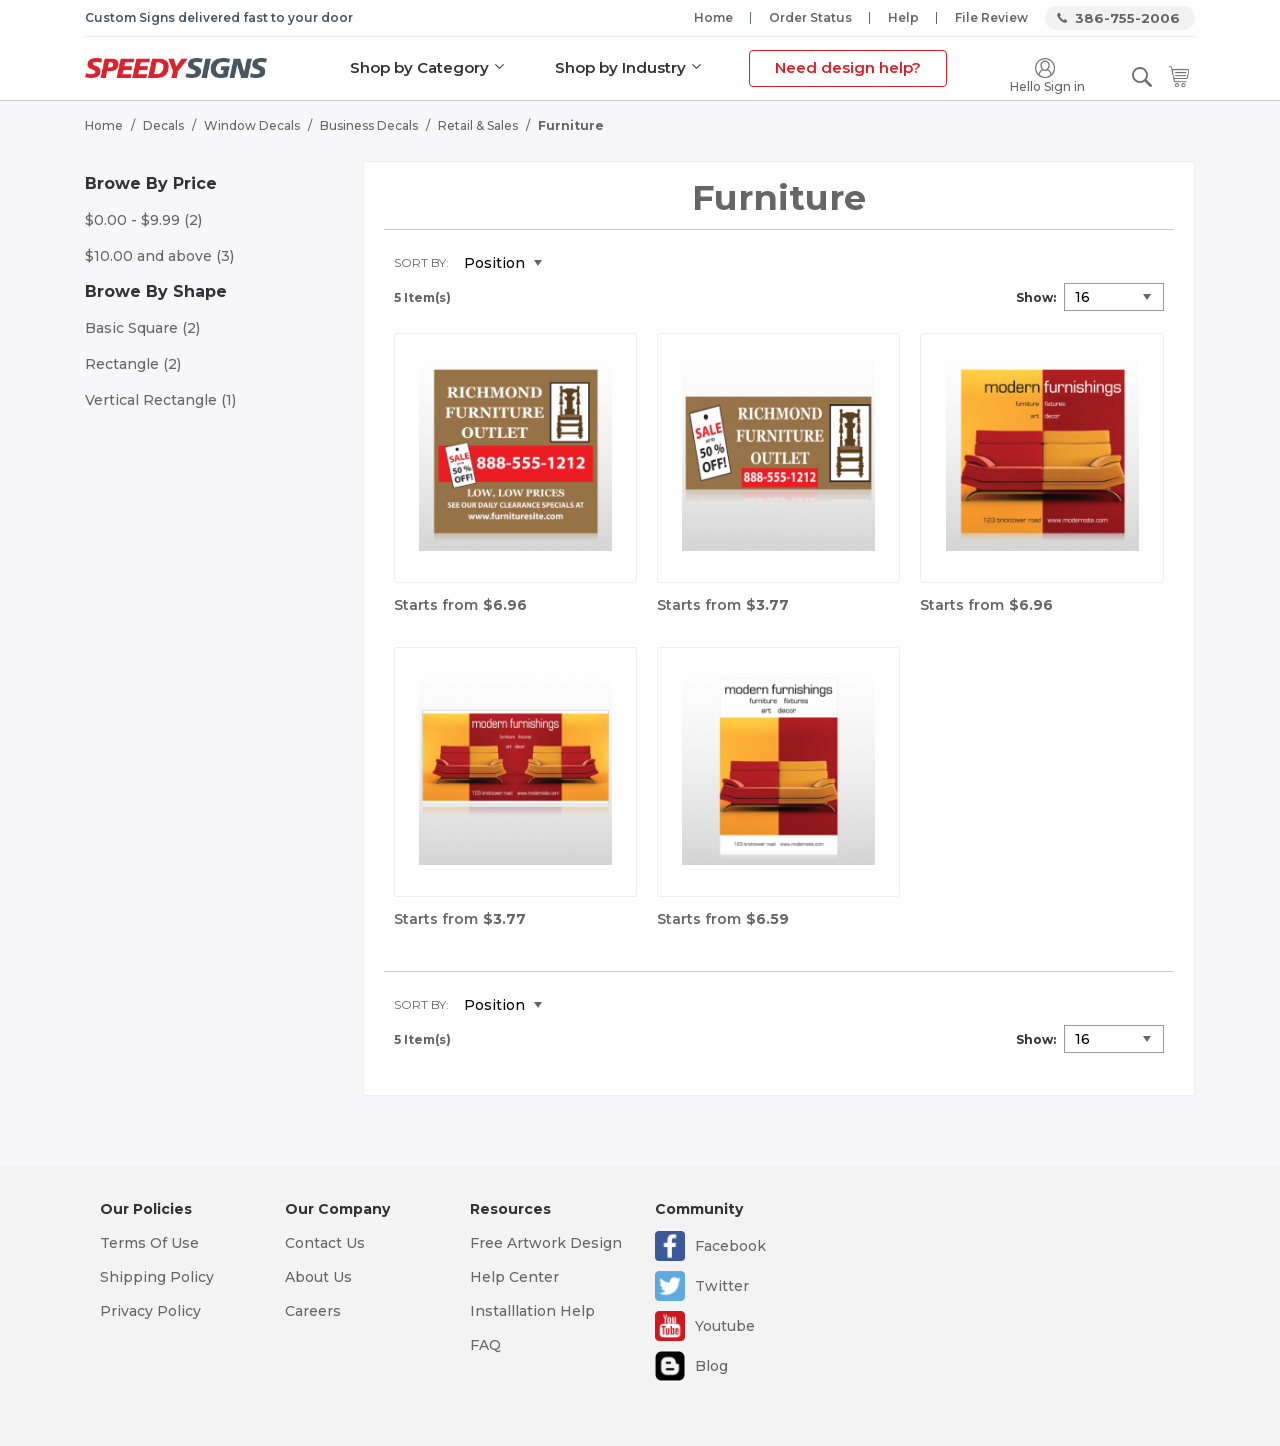 This screenshot has width=1280, height=1446. What do you see at coordinates (163, 125) in the screenshot?
I see `Decals` at bounding box center [163, 125].